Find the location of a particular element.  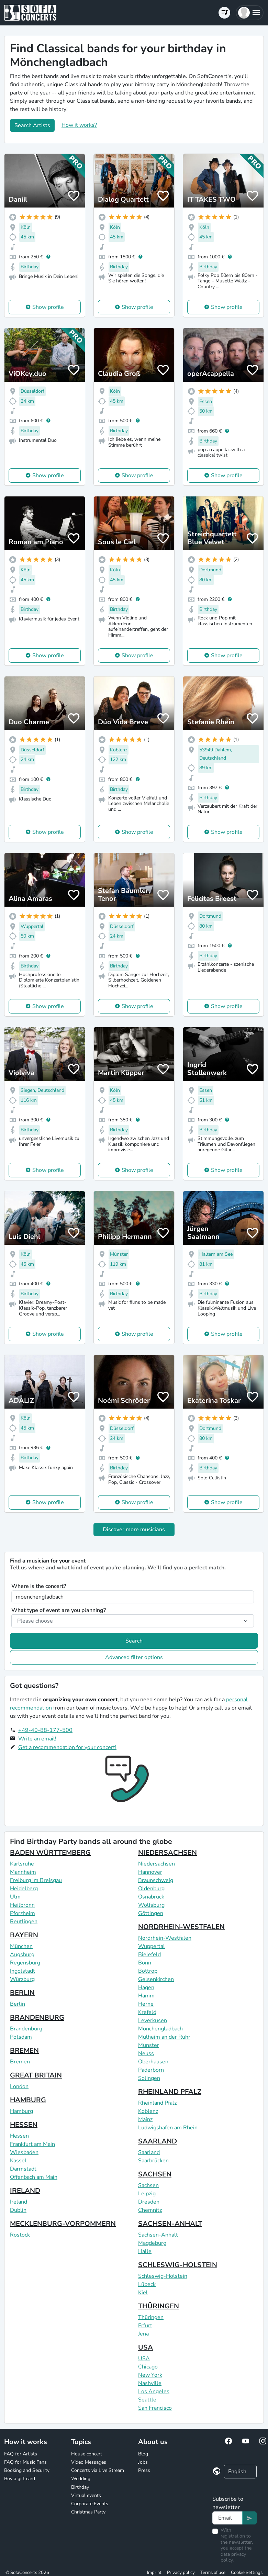

Leverkusen is located at coordinates (152, 2020).